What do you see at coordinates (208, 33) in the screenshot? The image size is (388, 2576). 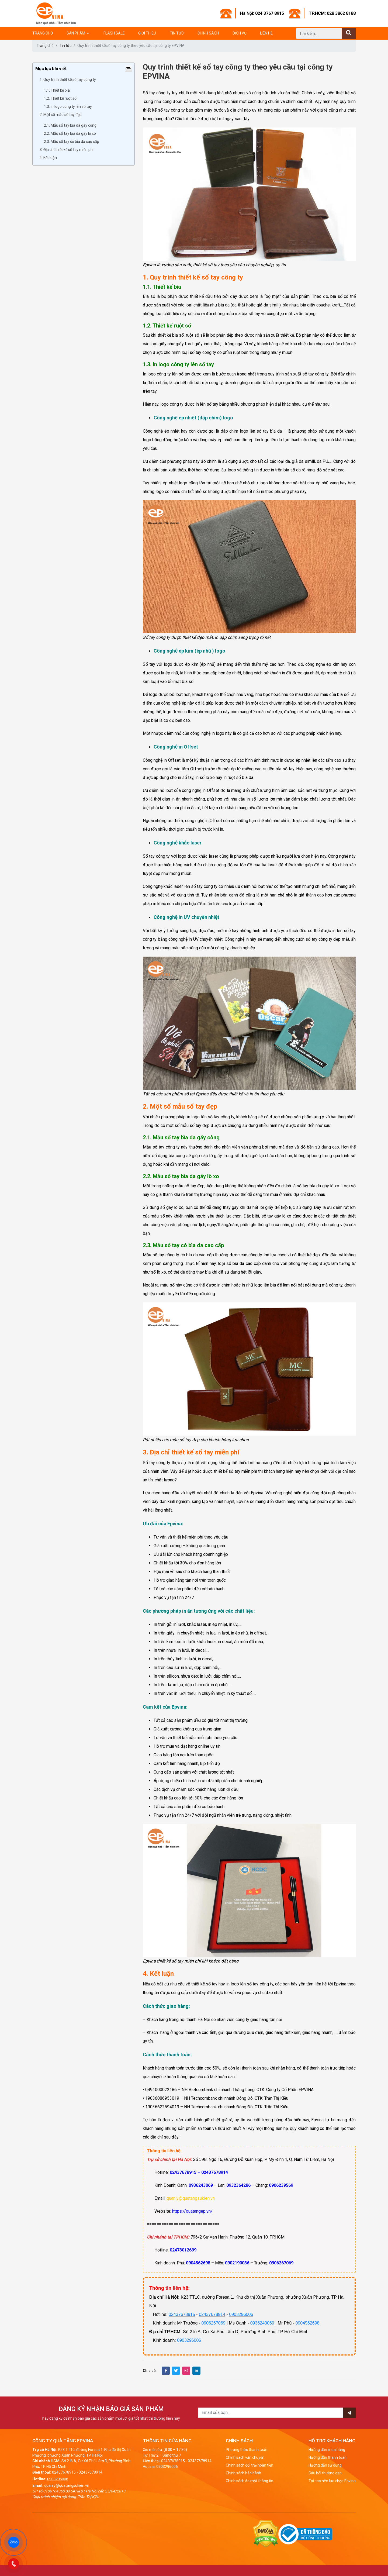 I see `Chính sách` at bounding box center [208, 33].